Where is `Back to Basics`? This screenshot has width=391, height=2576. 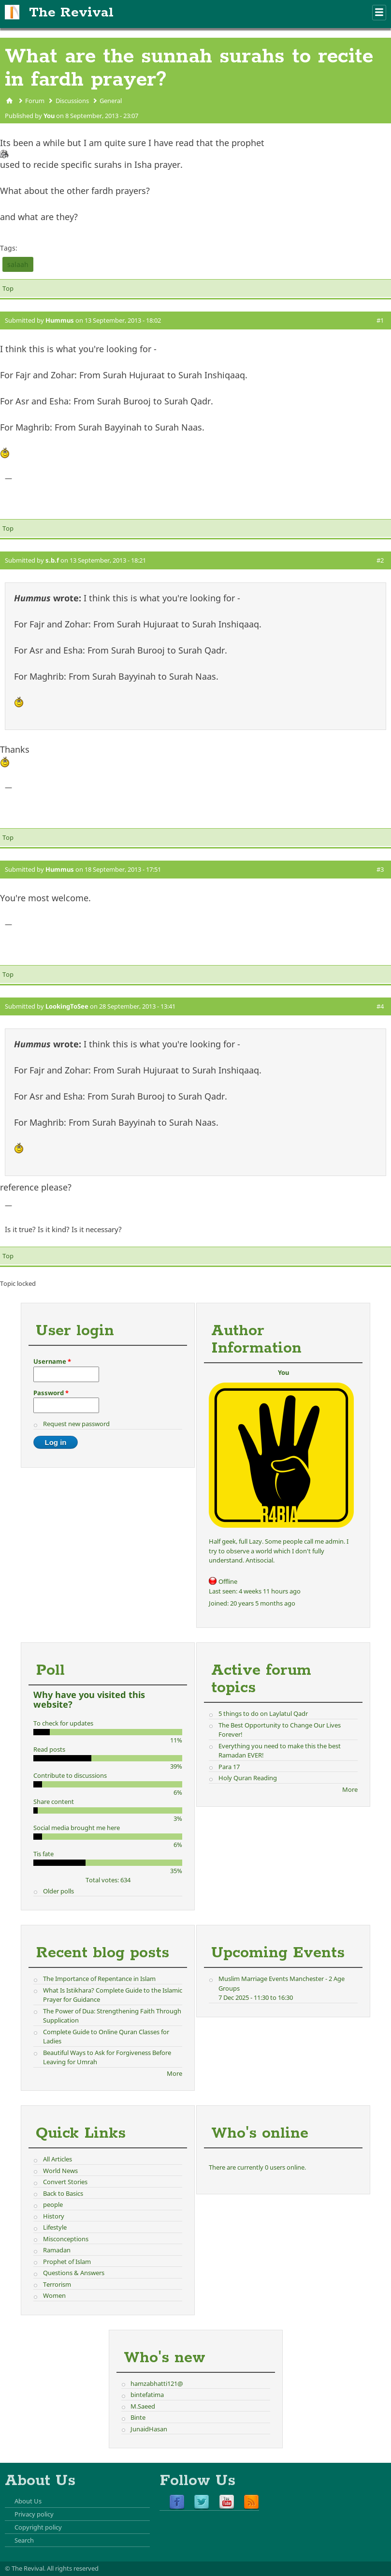 Back to Basics is located at coordinates (63, 2193).